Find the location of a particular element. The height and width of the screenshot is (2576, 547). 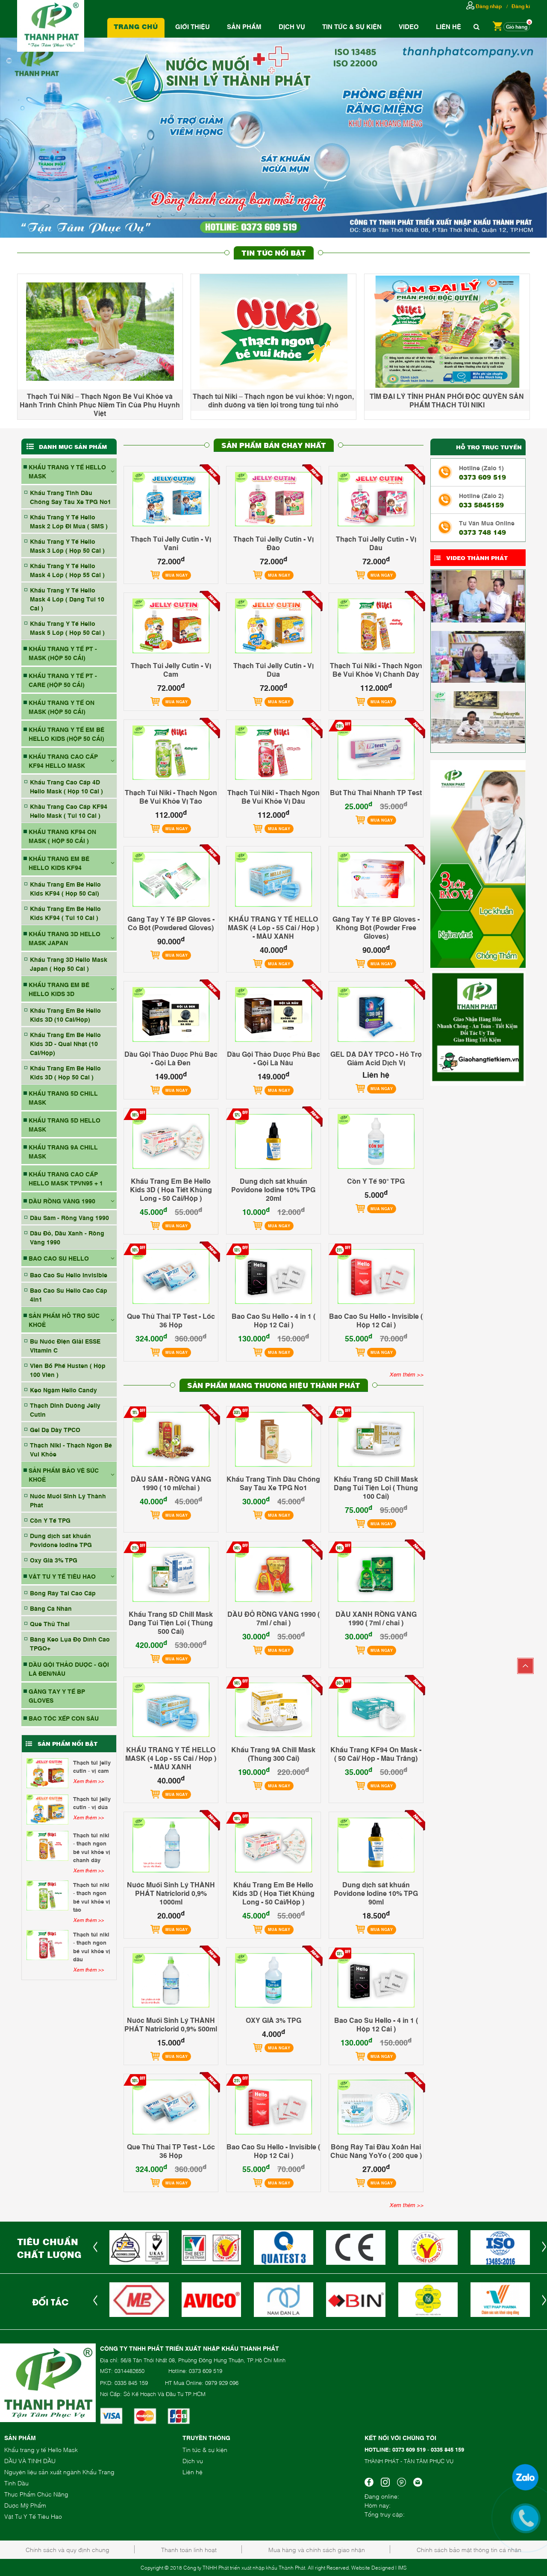

Bút Thử Thai Nhanh TP Test is located at coordinates (376, 792).